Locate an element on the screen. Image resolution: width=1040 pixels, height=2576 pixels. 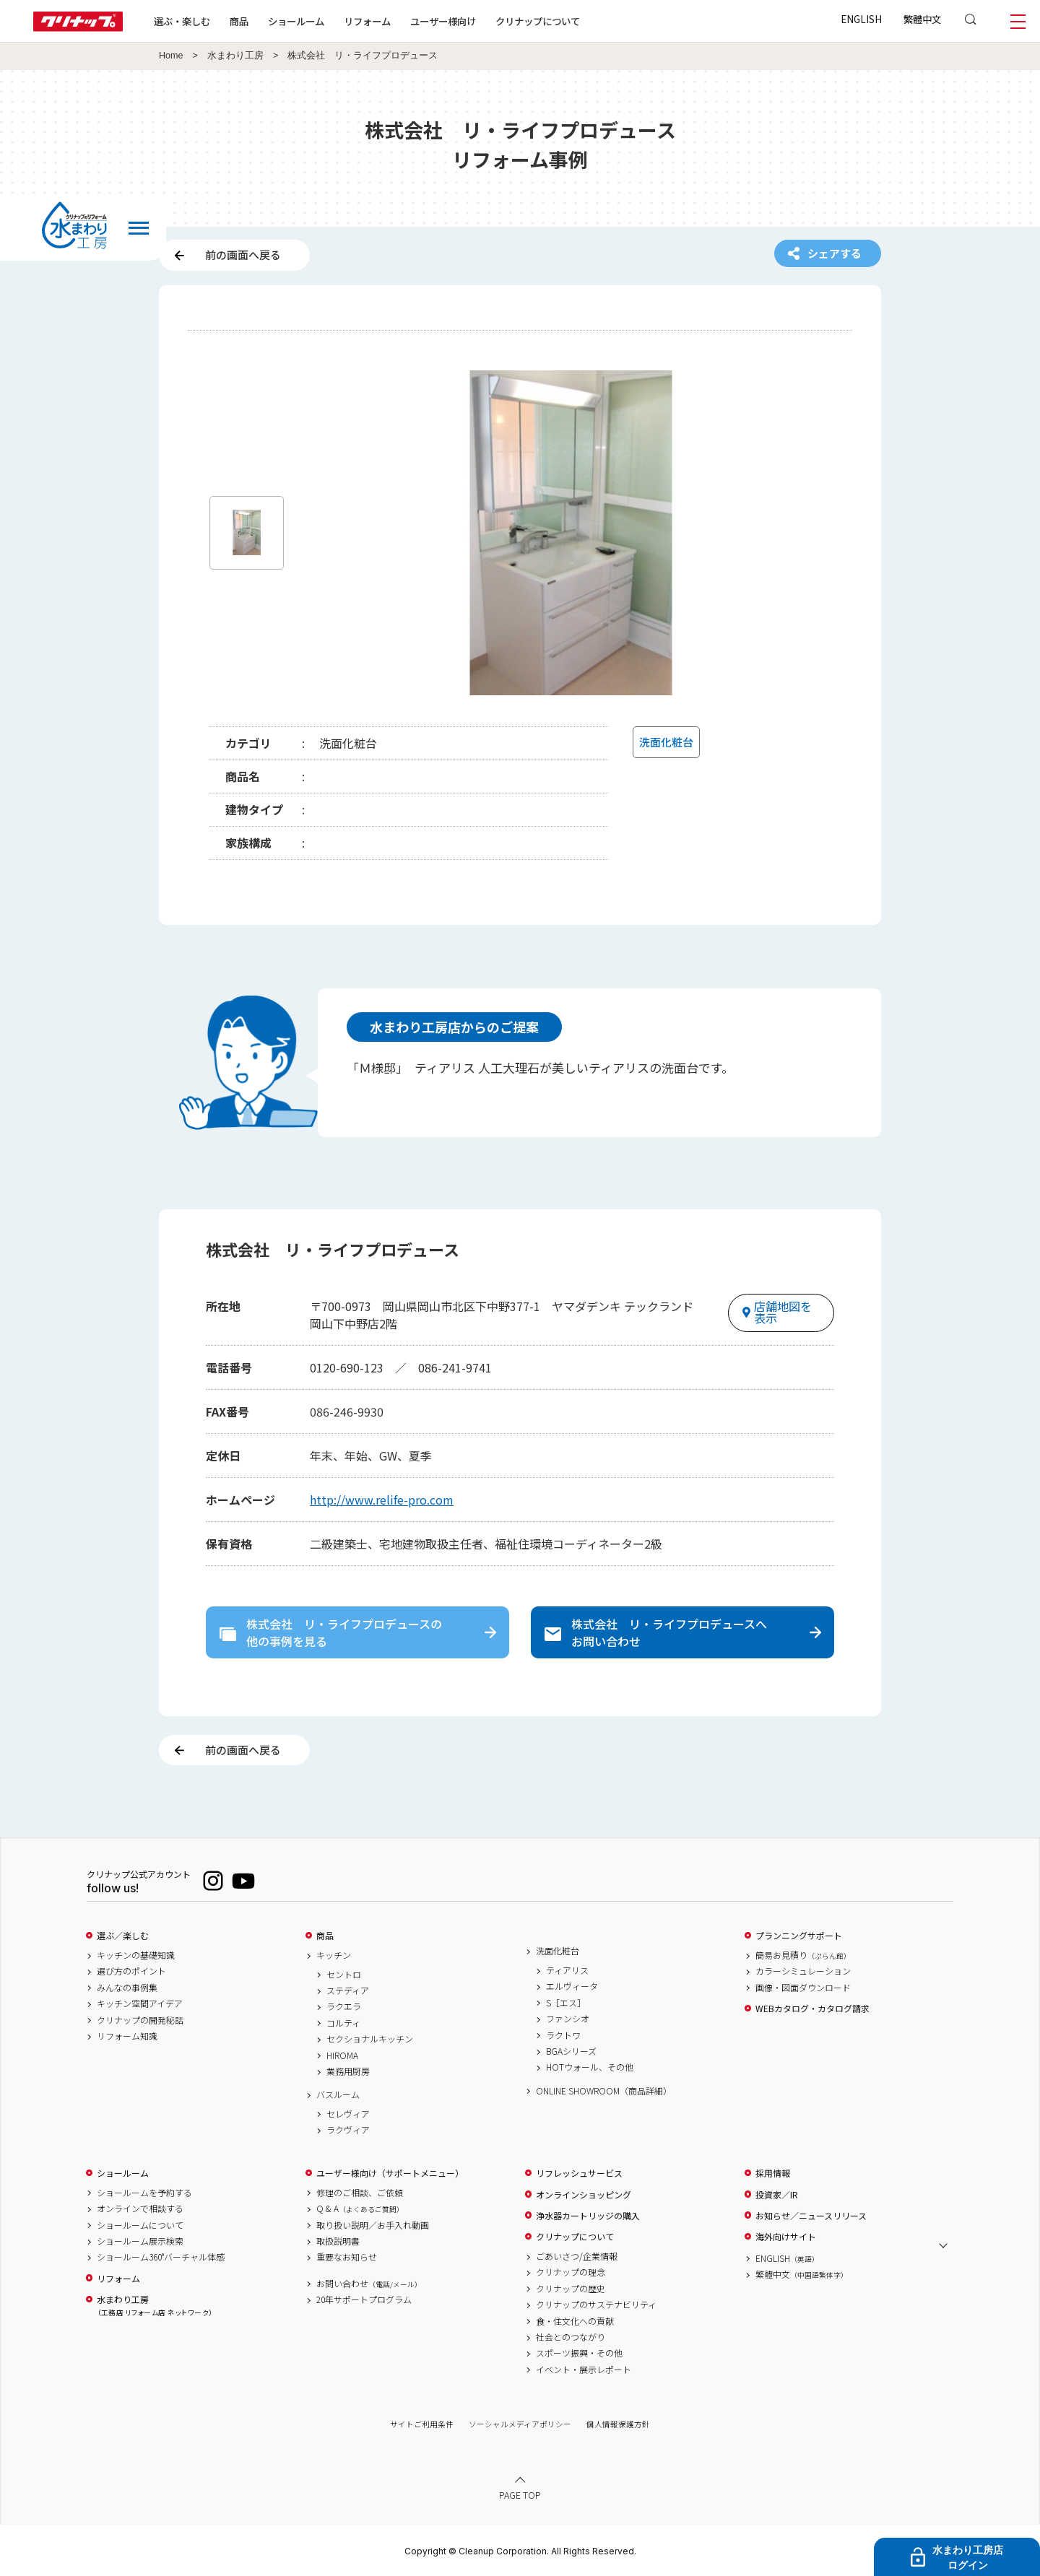
リフレッシュサービス is located at coordinates (579, 2173).